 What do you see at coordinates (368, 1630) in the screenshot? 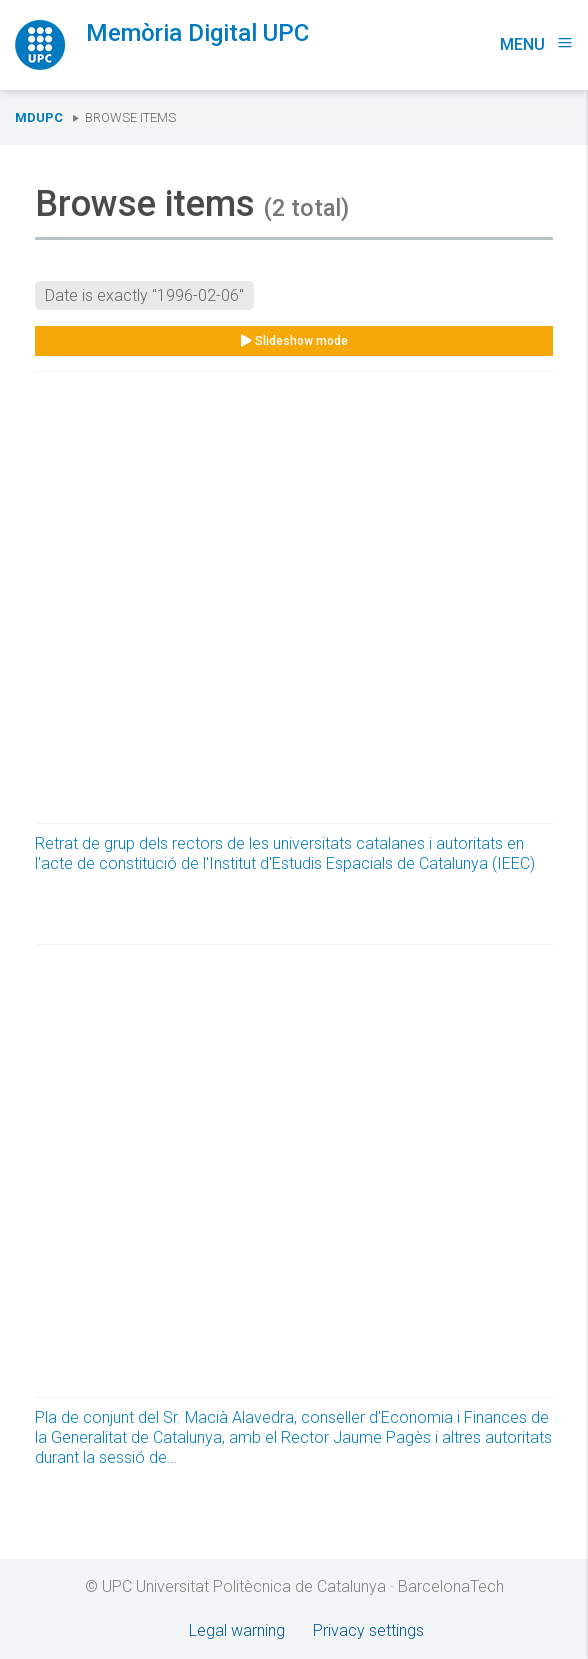
I see `Privacy settings` at bounding box center [368, 1630].